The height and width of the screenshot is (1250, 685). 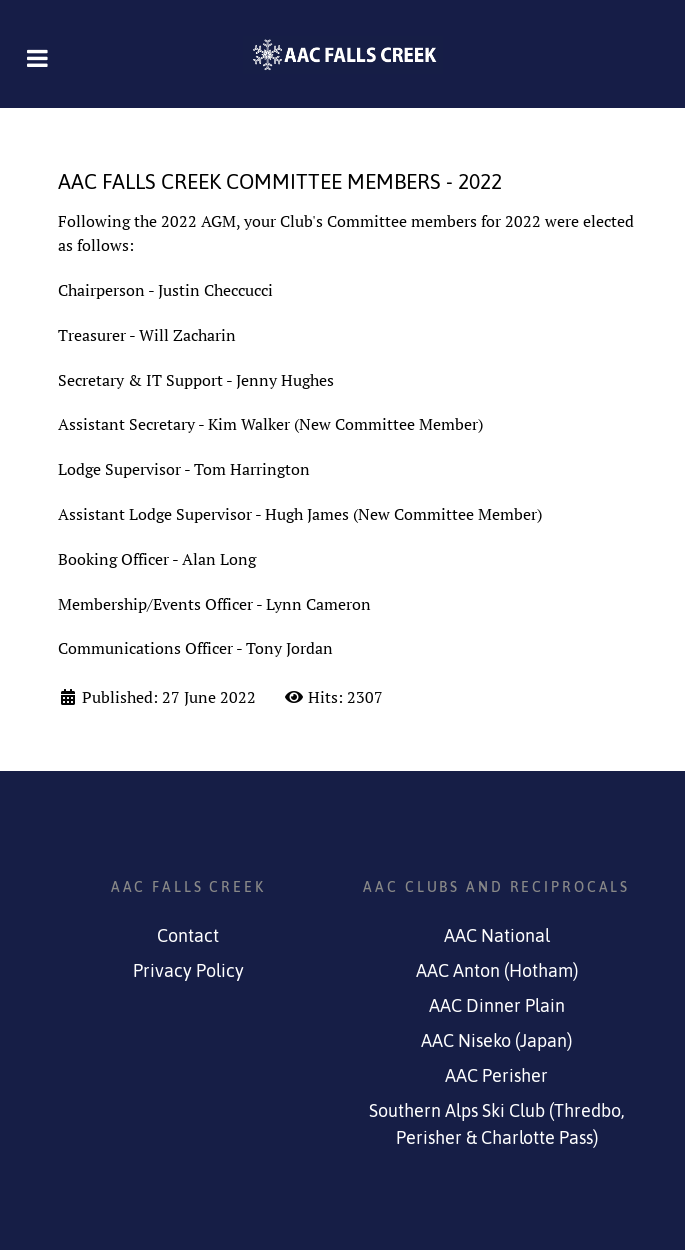 What do you see at coordinates (497, 936) in the screenshot?
I see `AAC National` at bounding box center [497, 936].